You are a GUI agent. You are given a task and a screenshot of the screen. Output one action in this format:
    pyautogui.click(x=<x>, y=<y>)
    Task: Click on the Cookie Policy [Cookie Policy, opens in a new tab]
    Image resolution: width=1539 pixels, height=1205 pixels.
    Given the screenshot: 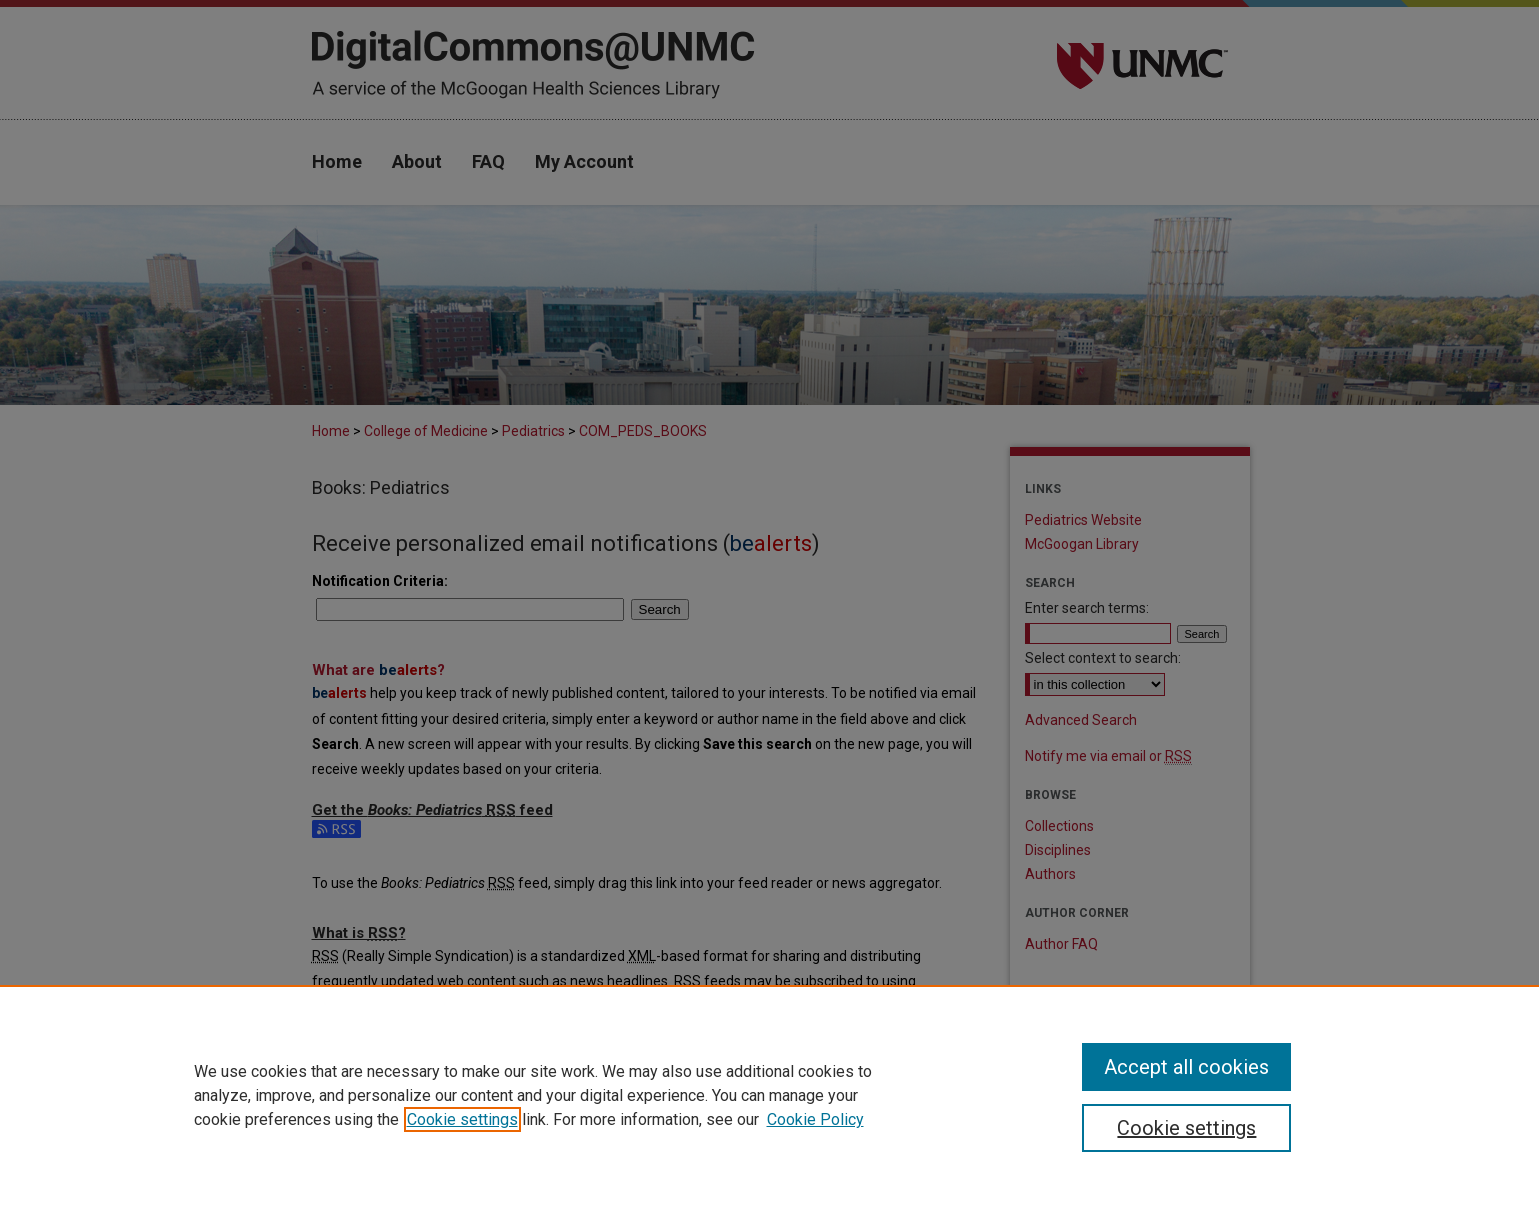 What is the action you would take?
    pyautogui.click(x=815, y=1119)
    